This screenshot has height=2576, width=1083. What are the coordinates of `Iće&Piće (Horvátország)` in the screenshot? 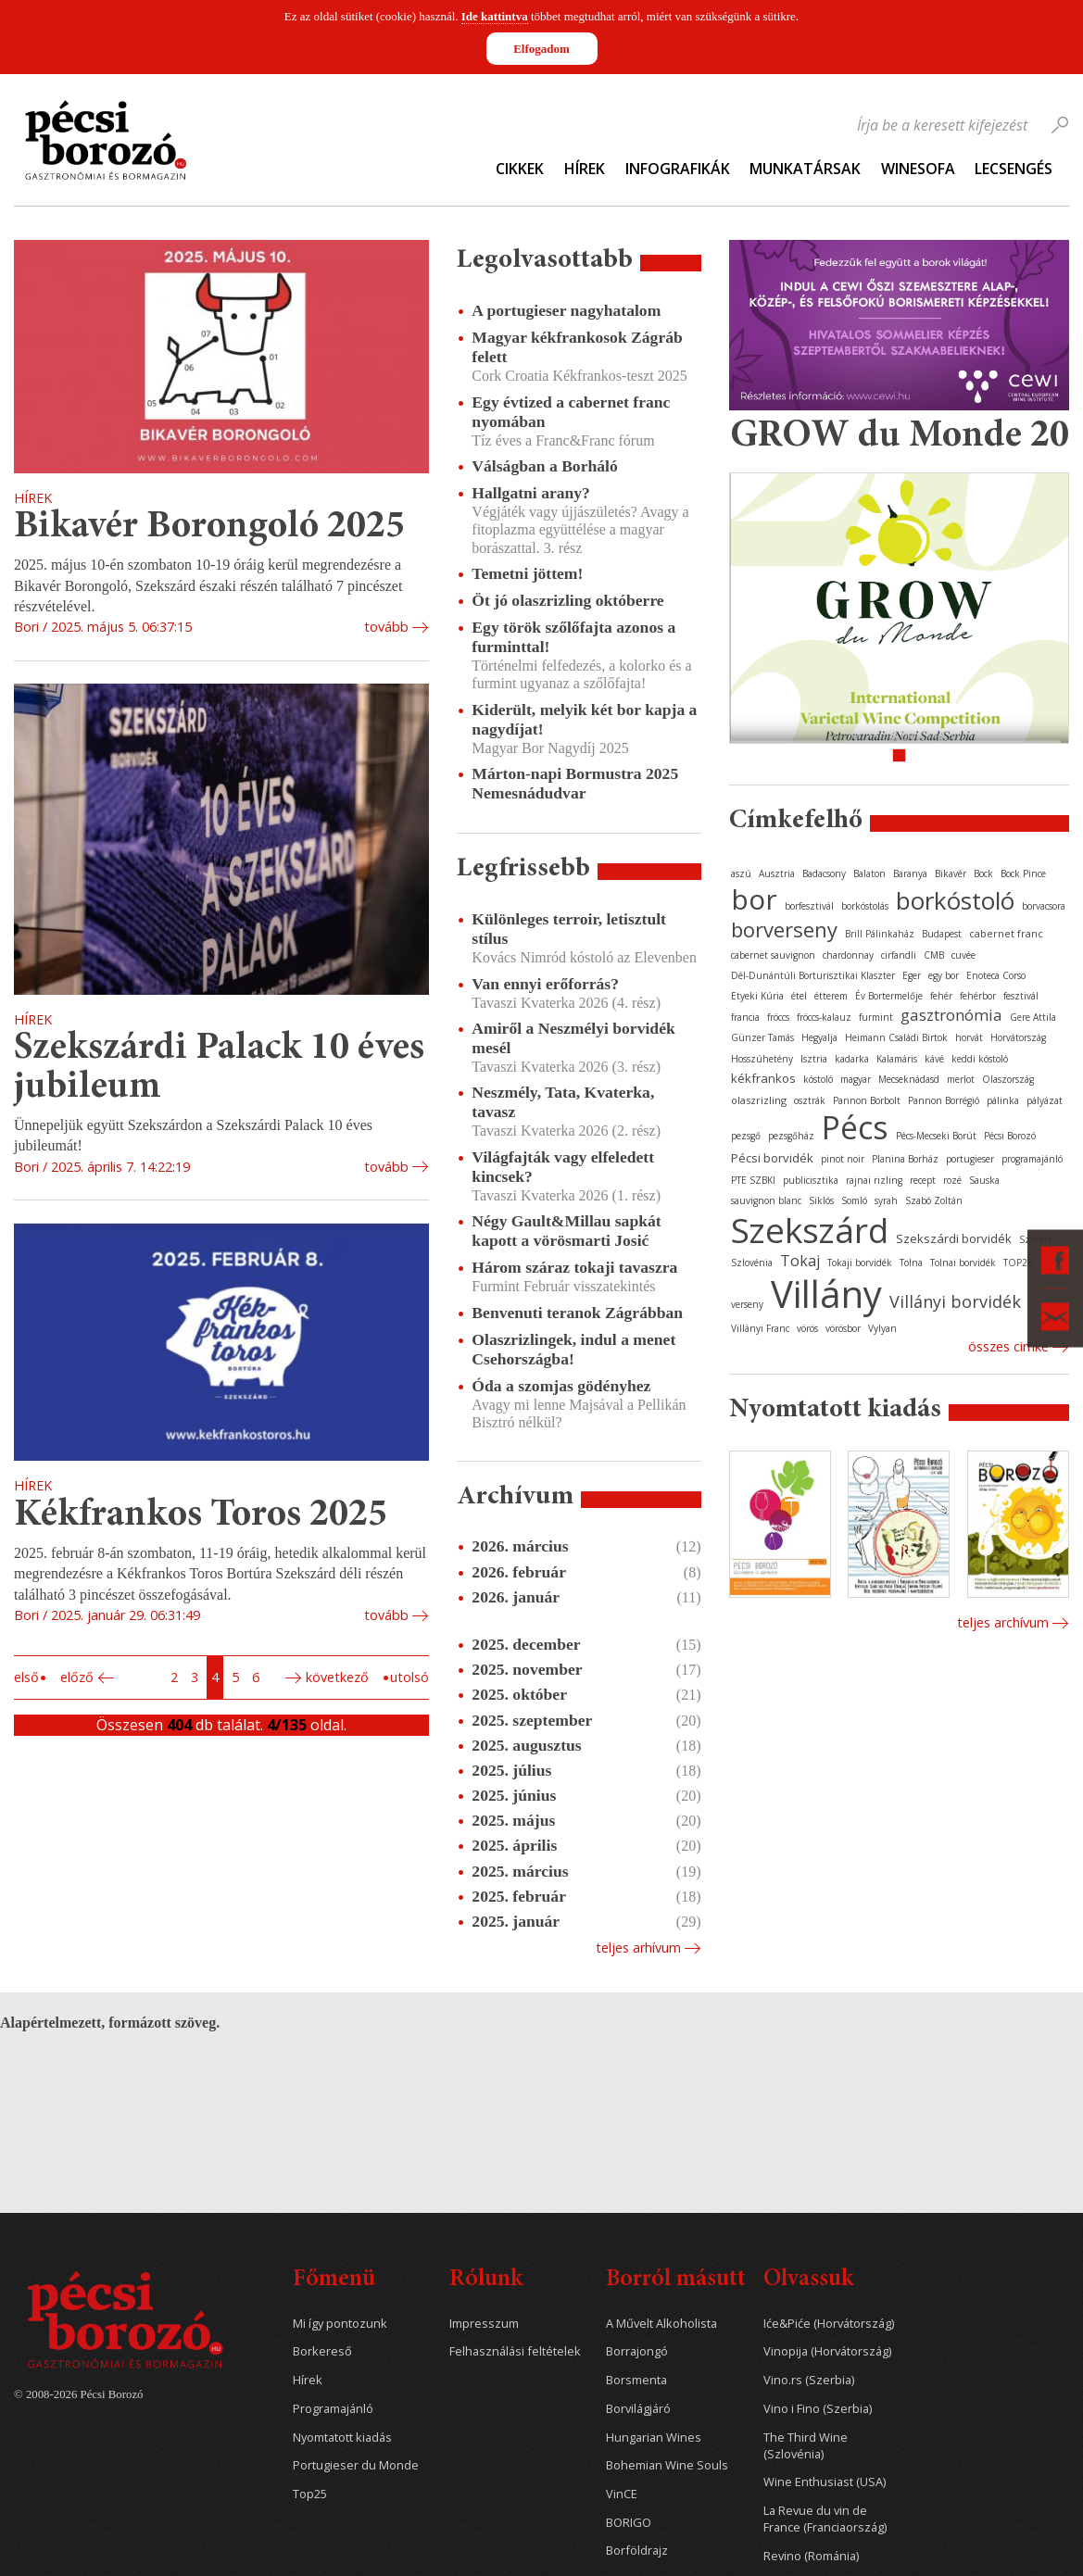 It's located at (828, 2323).